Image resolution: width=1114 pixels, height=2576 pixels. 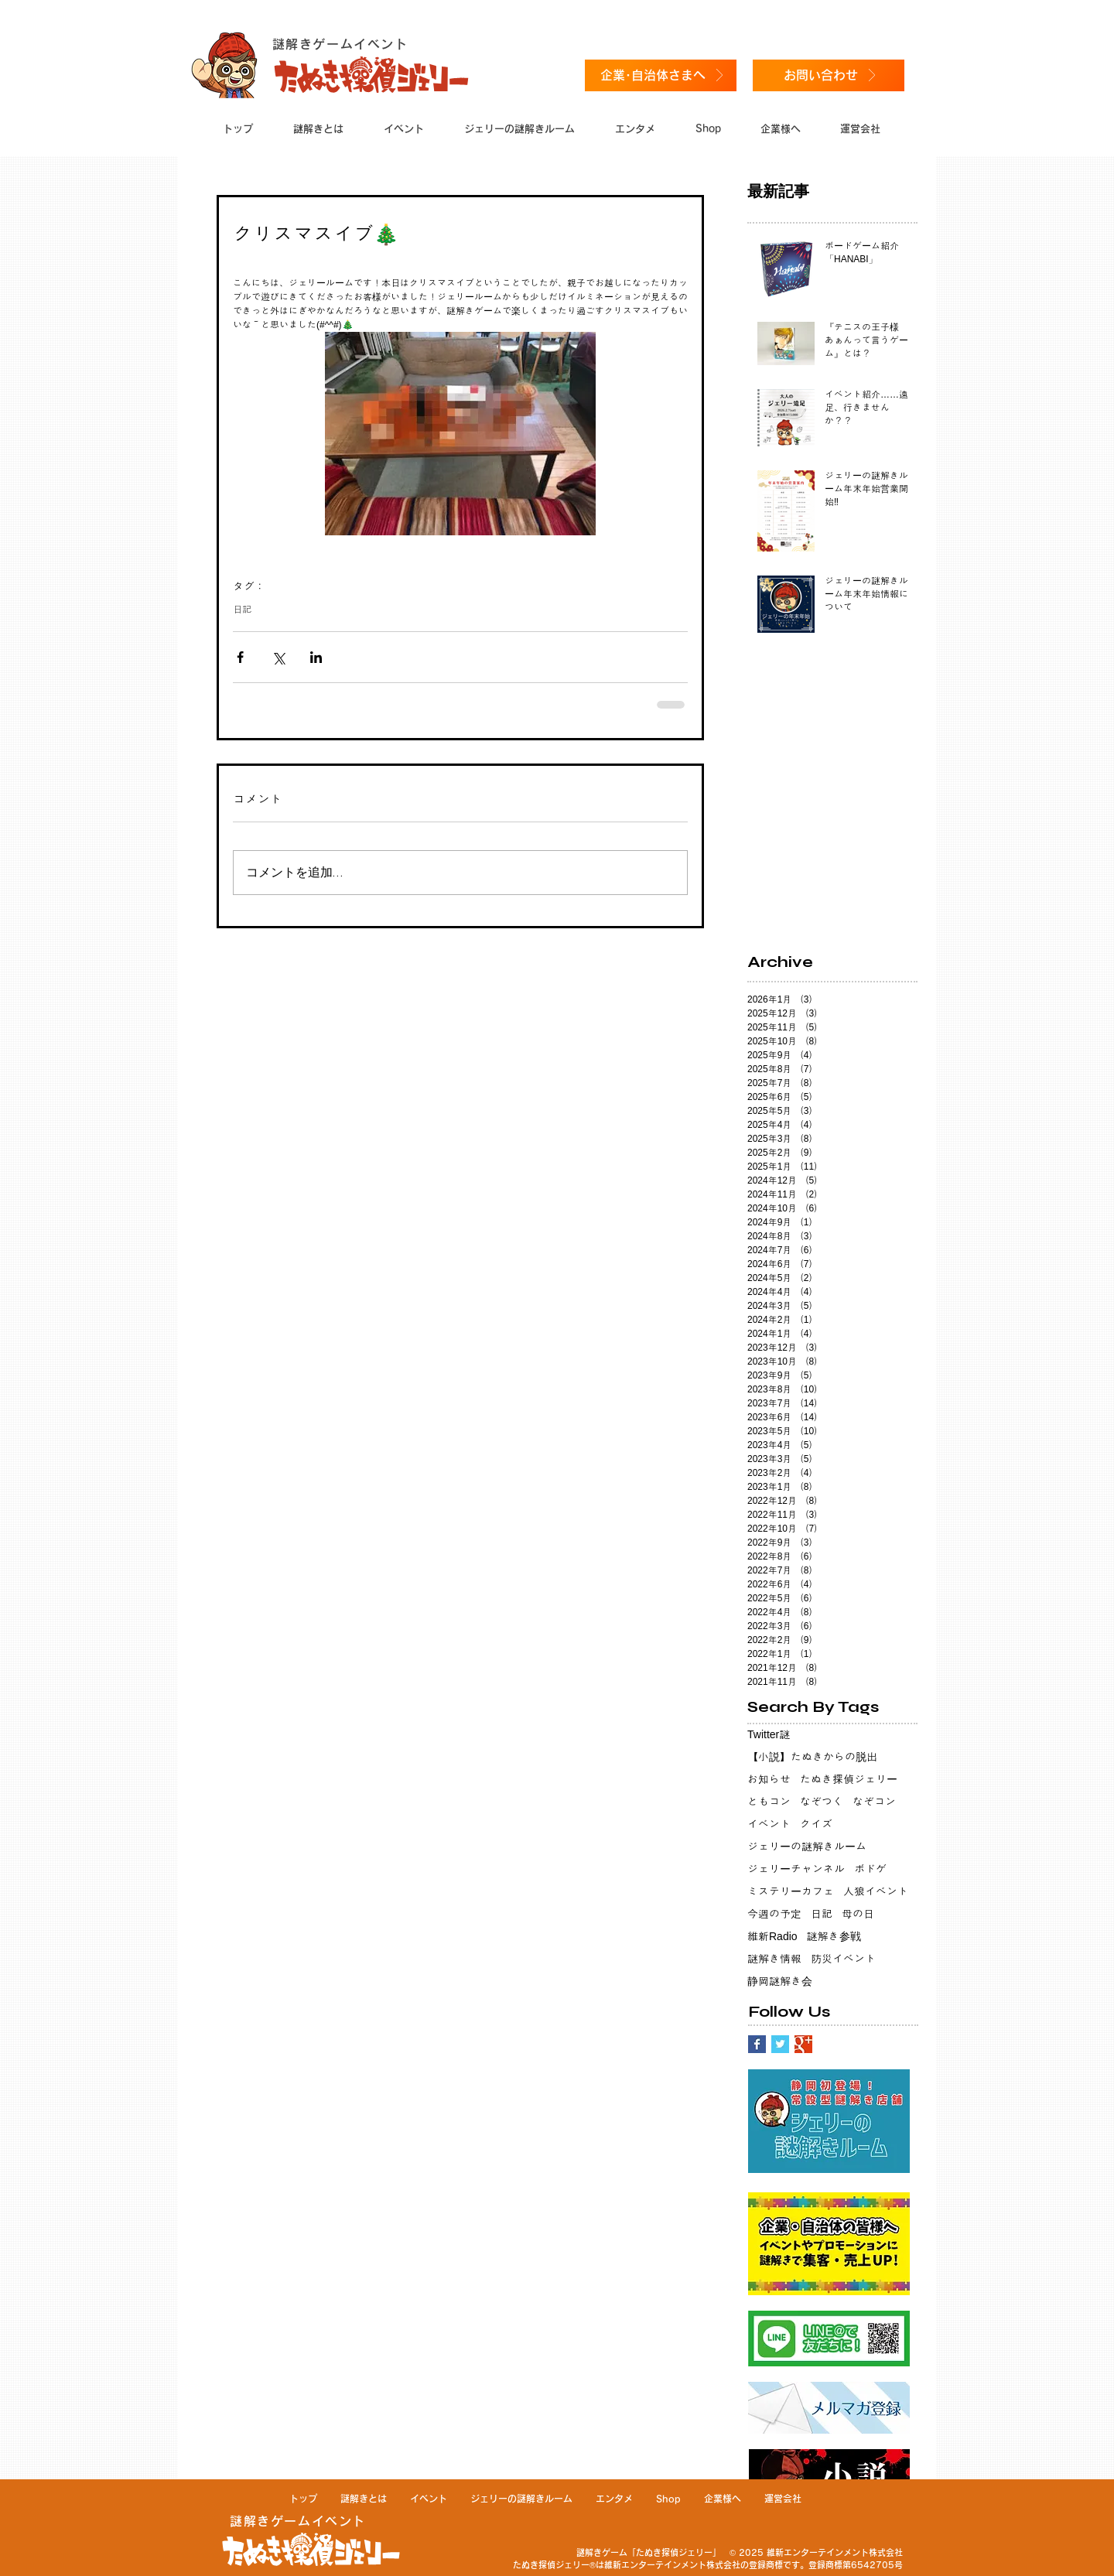 What do you see at coordinates (774, 1914) in the screenshot?
I see `今週の予定` at bounding box center [774, 1914].